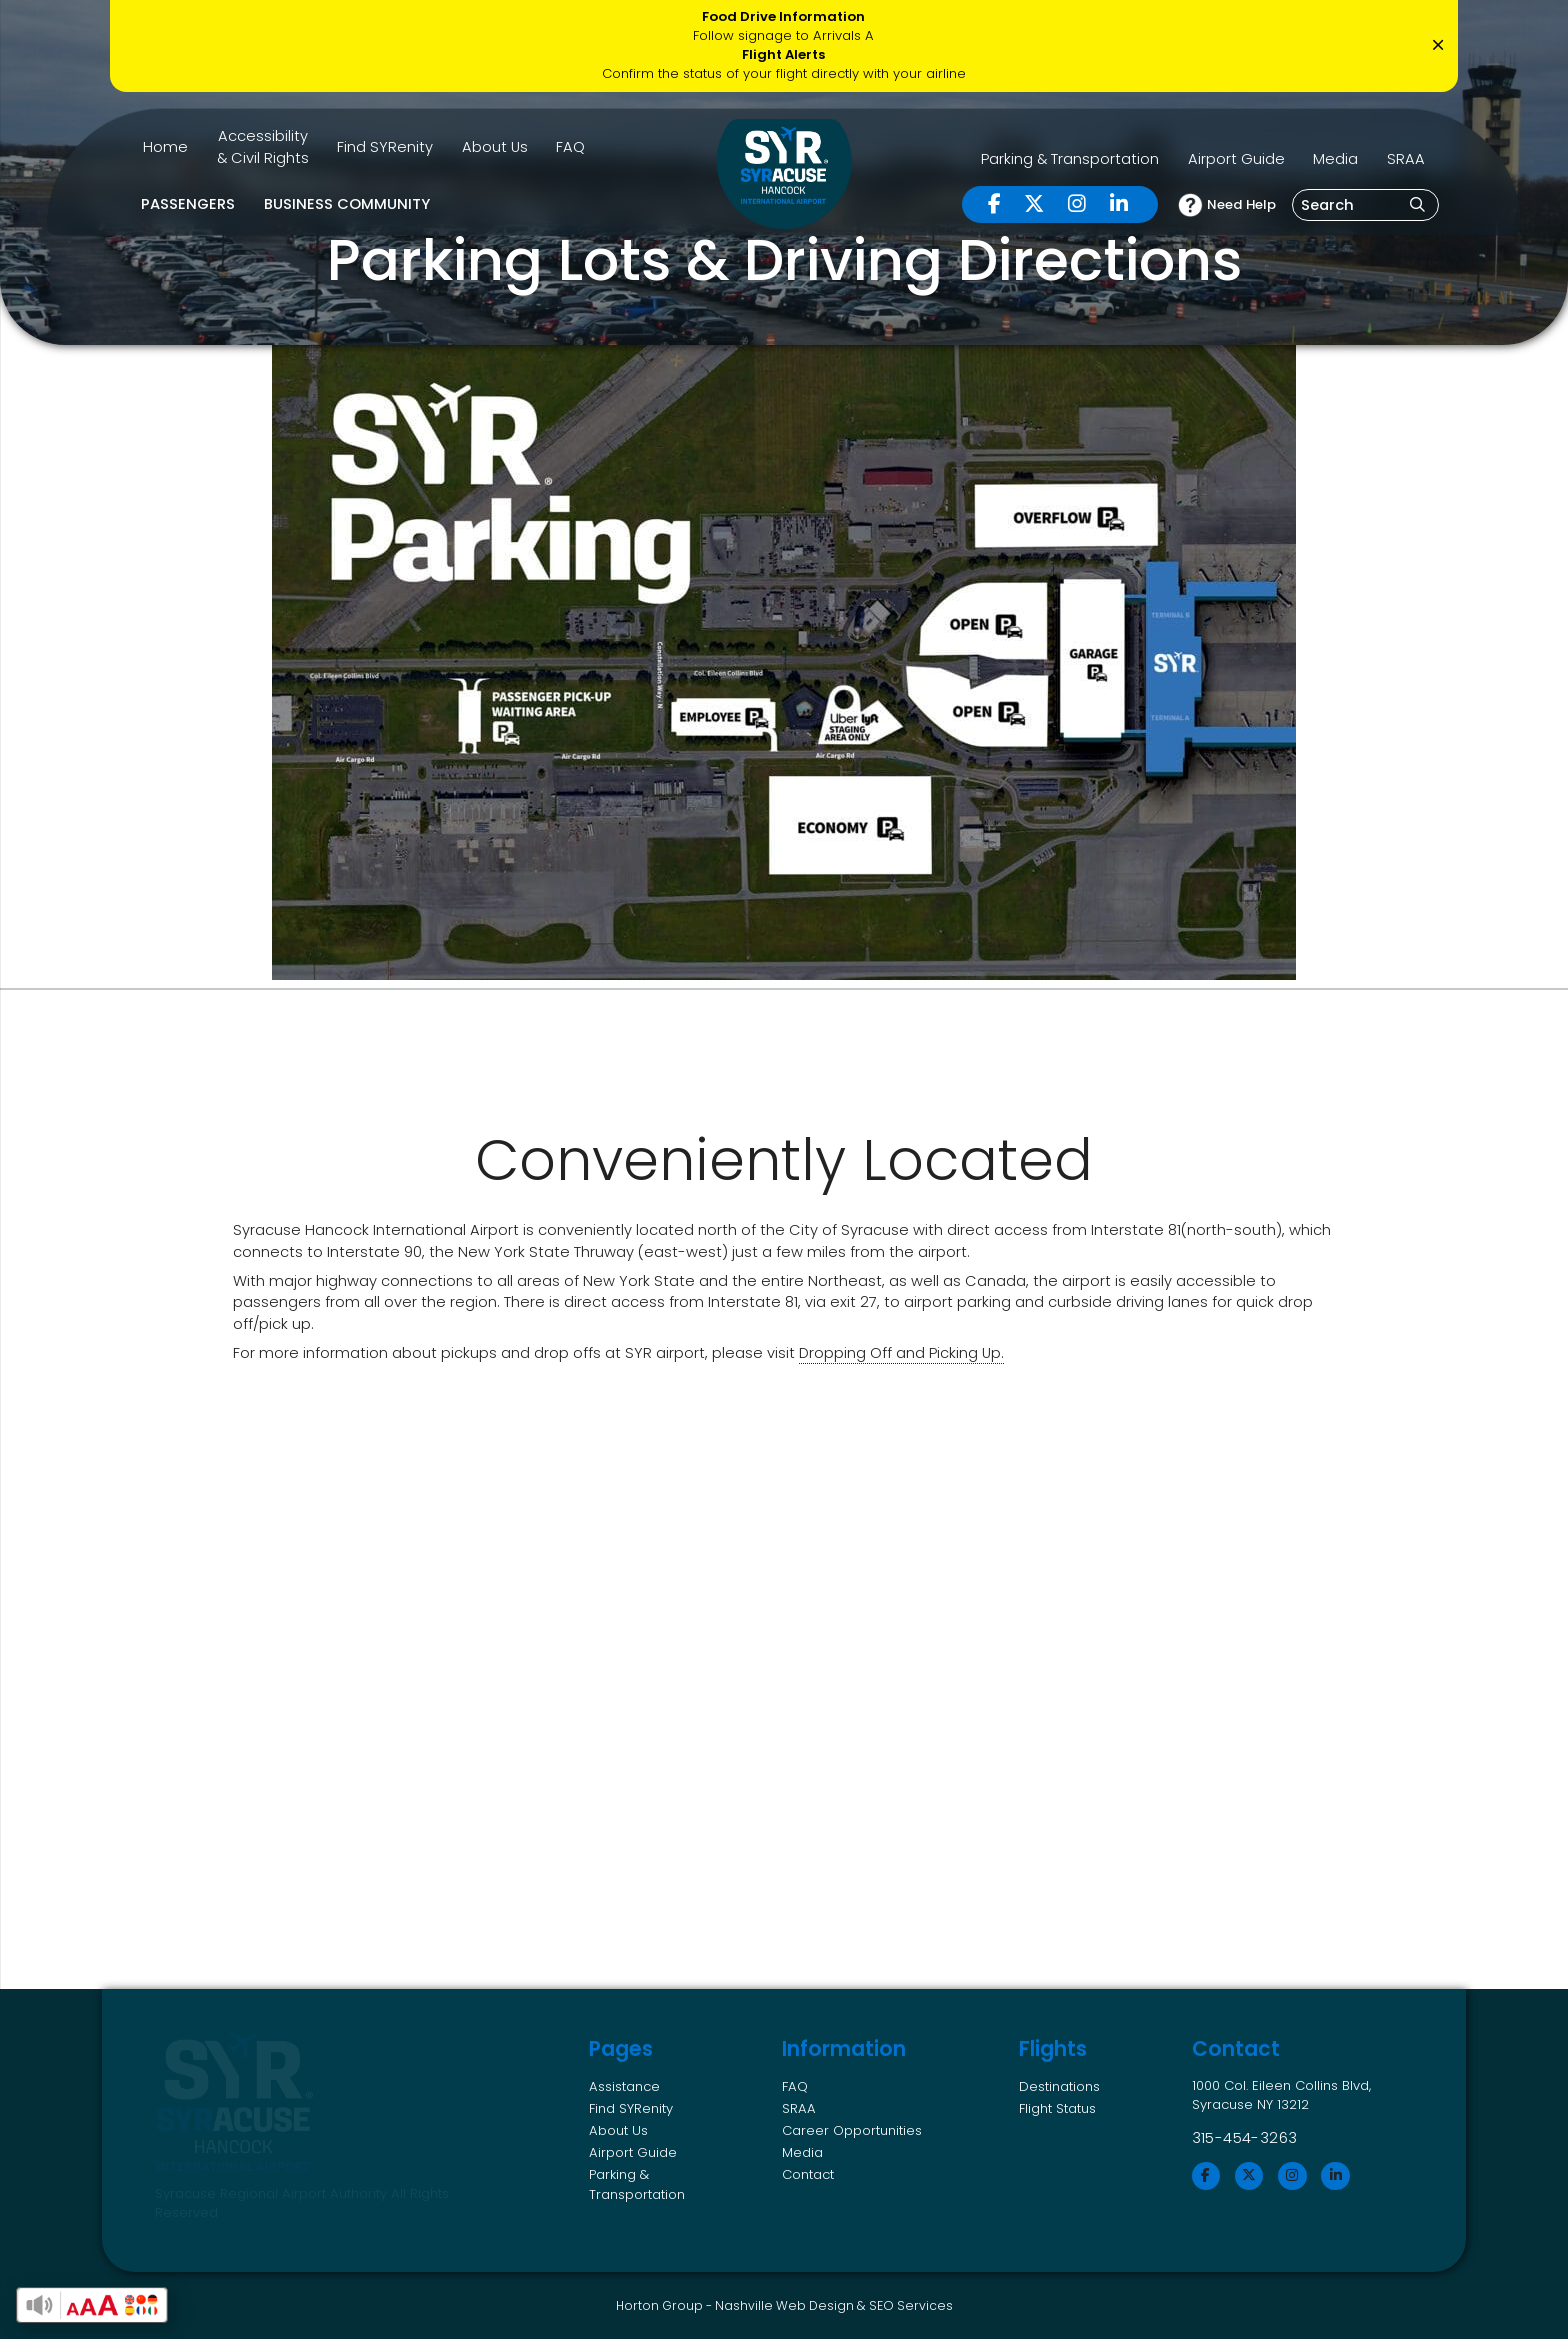 Image resolution: width=1568 pixels, height=2339 pixels. What do you see at coordinates (1335, 159) in the screenshot?
I see `Media` at bounding box center [1335, 159].